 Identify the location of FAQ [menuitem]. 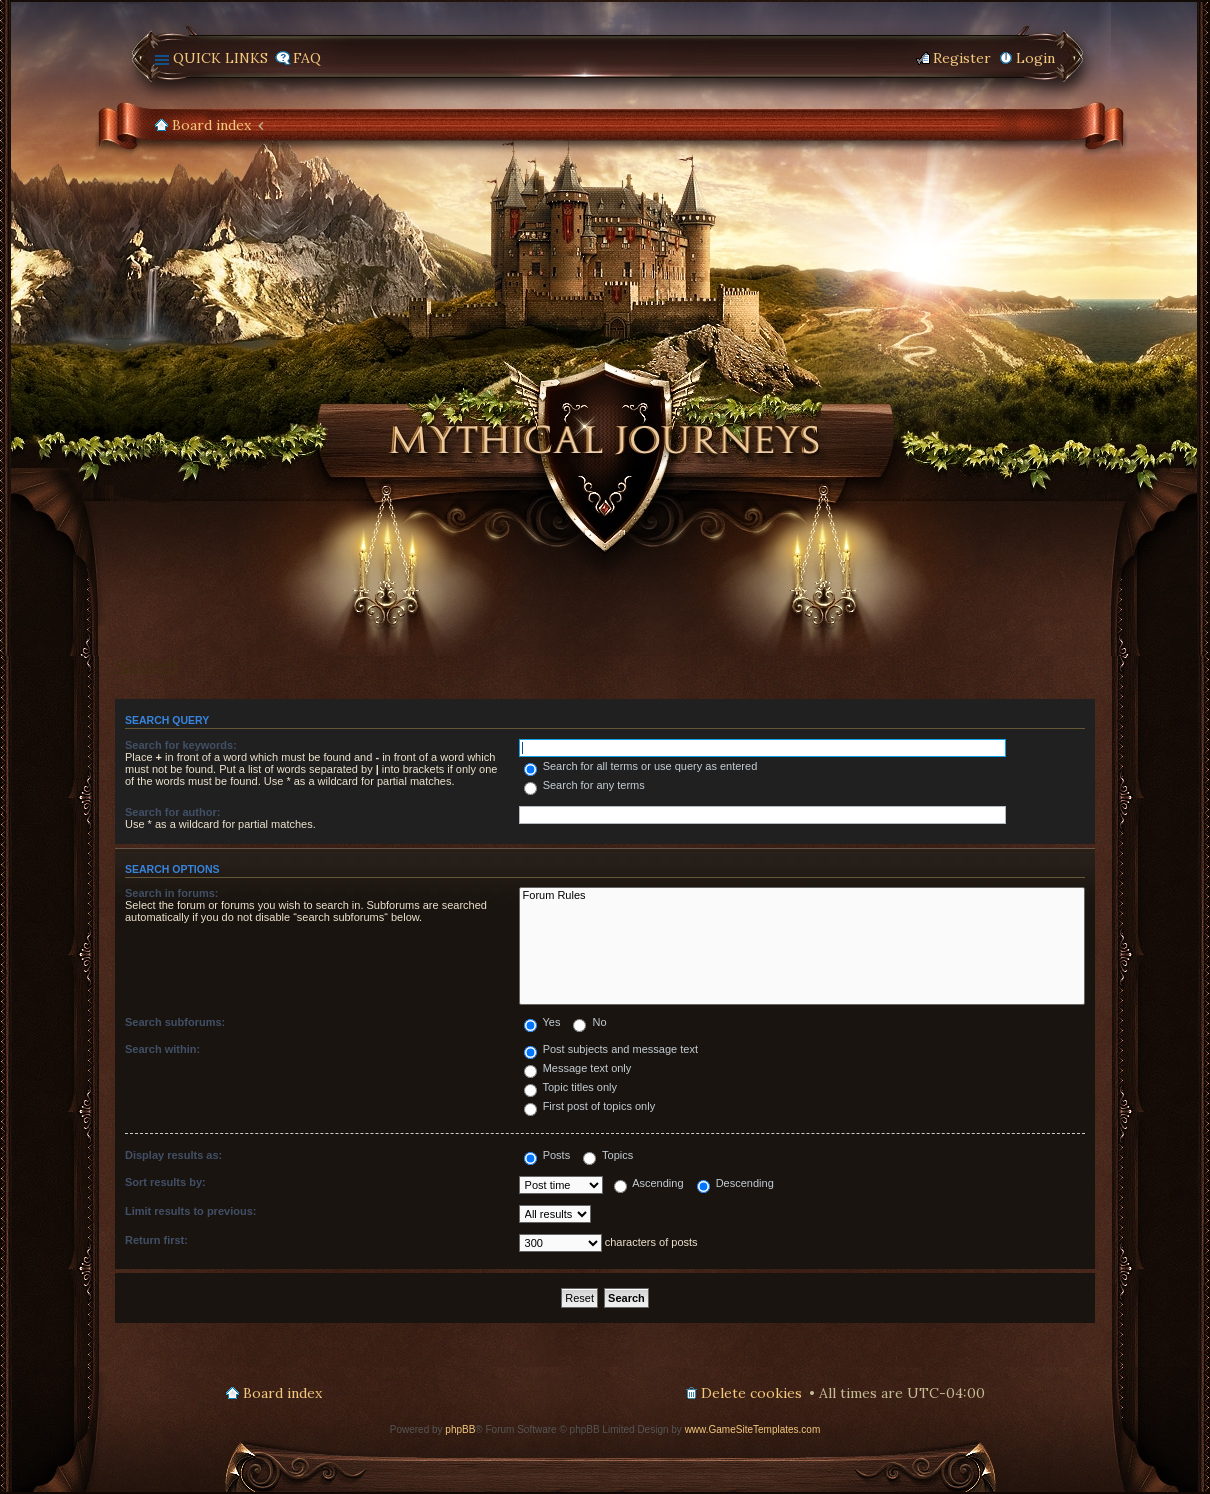
(307, 58).